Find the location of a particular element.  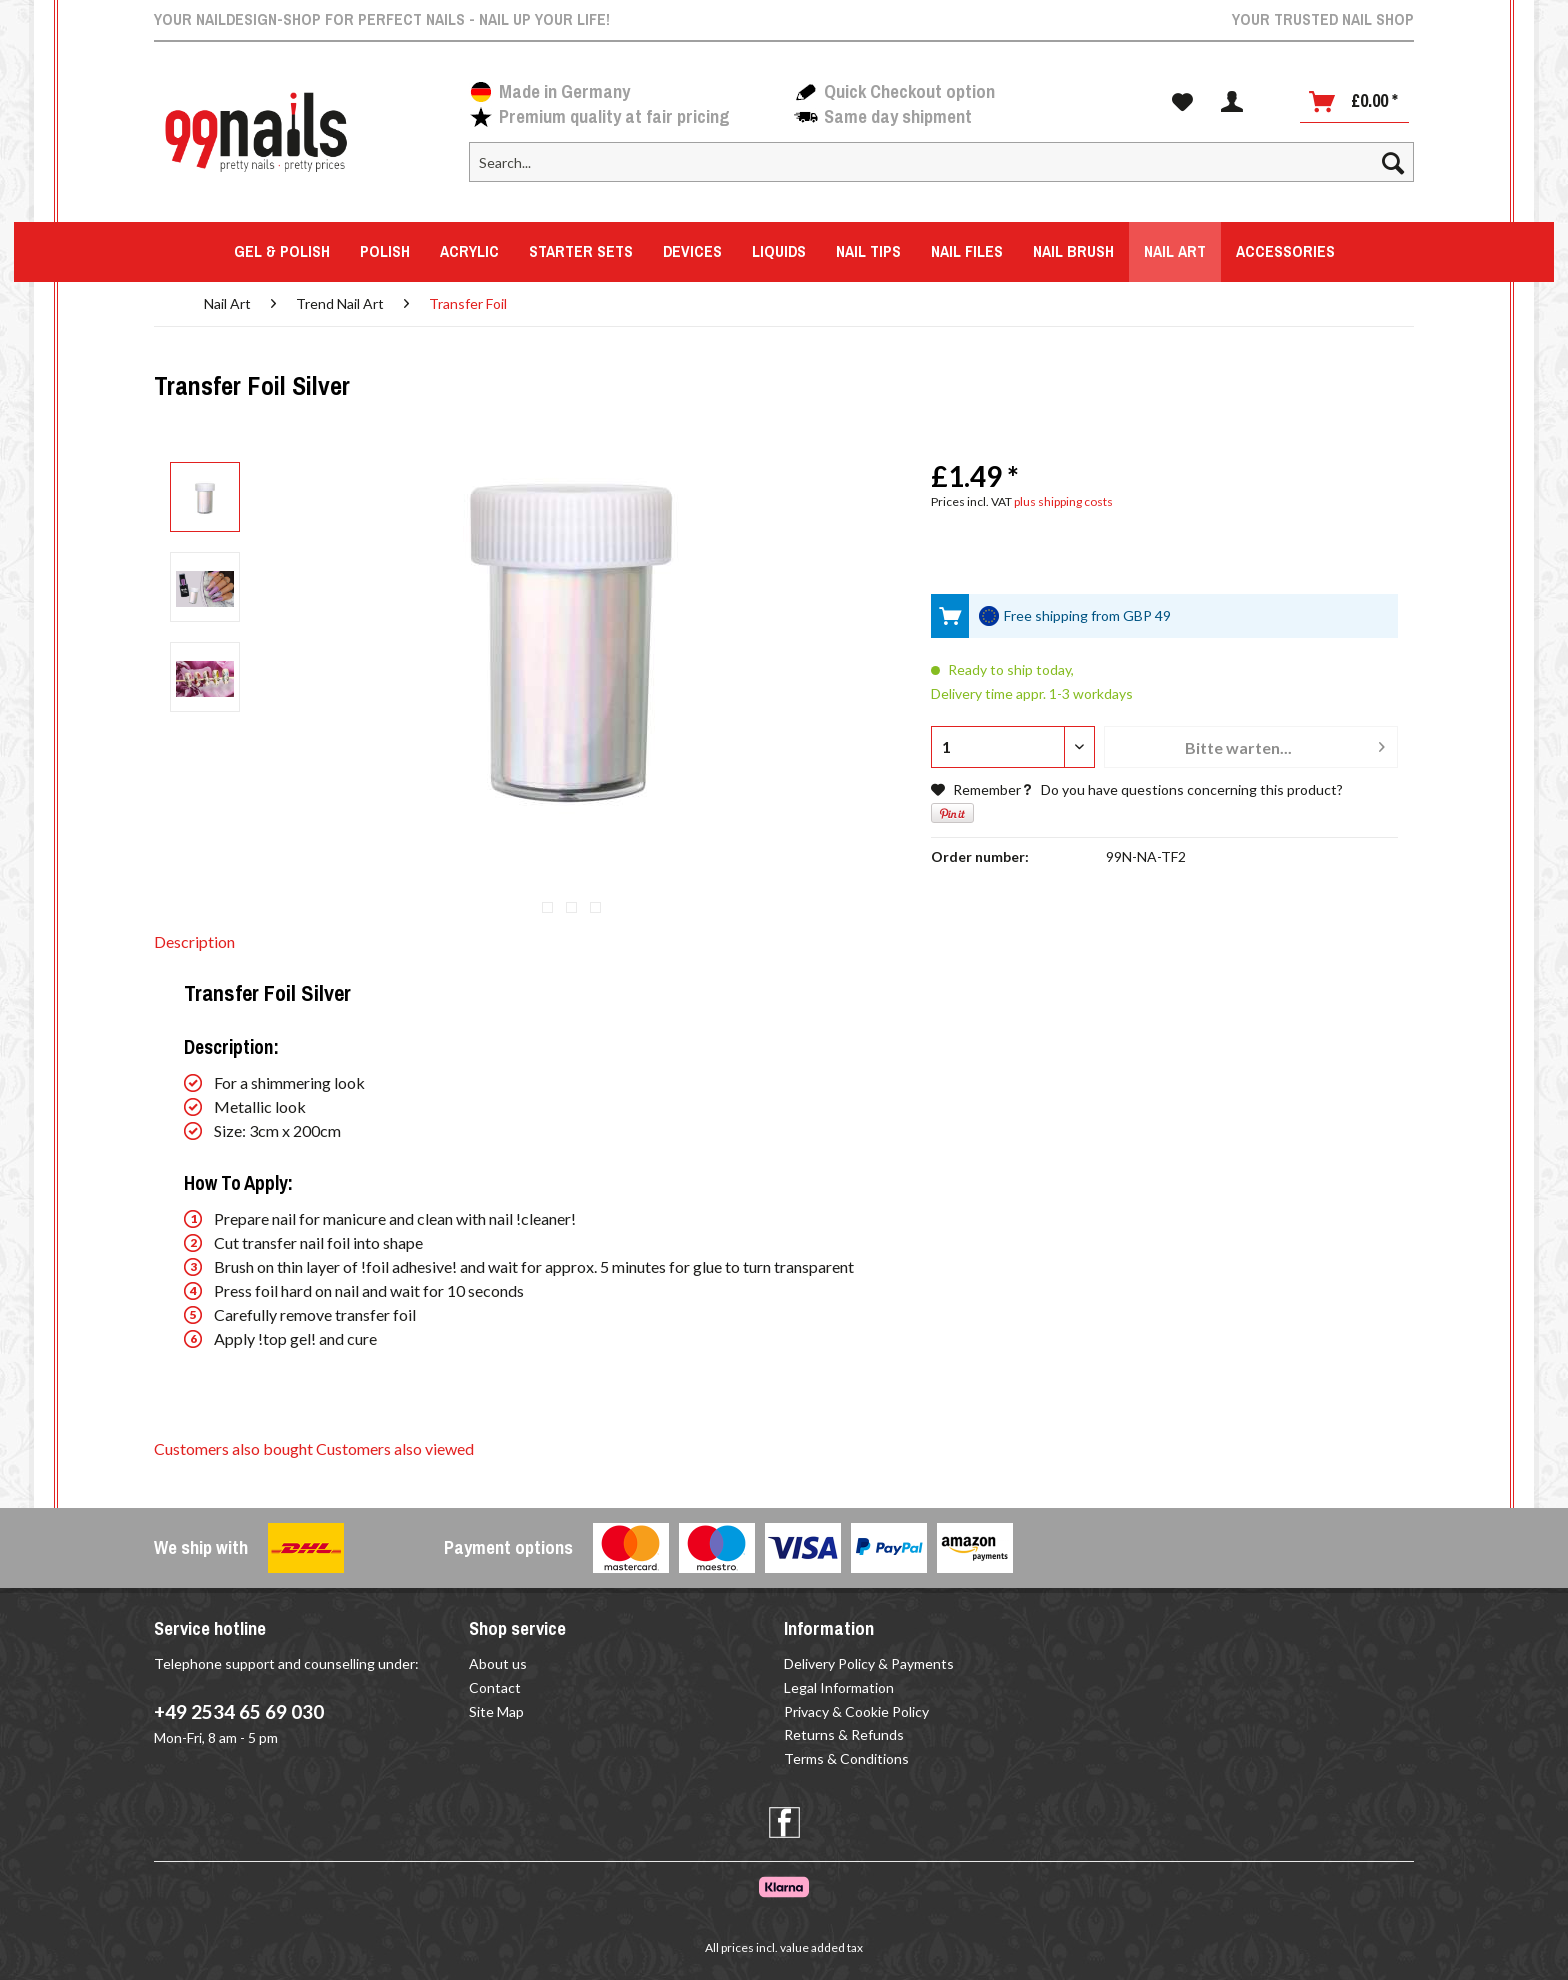

Customers also bought is located at coordinates (233, 1448).